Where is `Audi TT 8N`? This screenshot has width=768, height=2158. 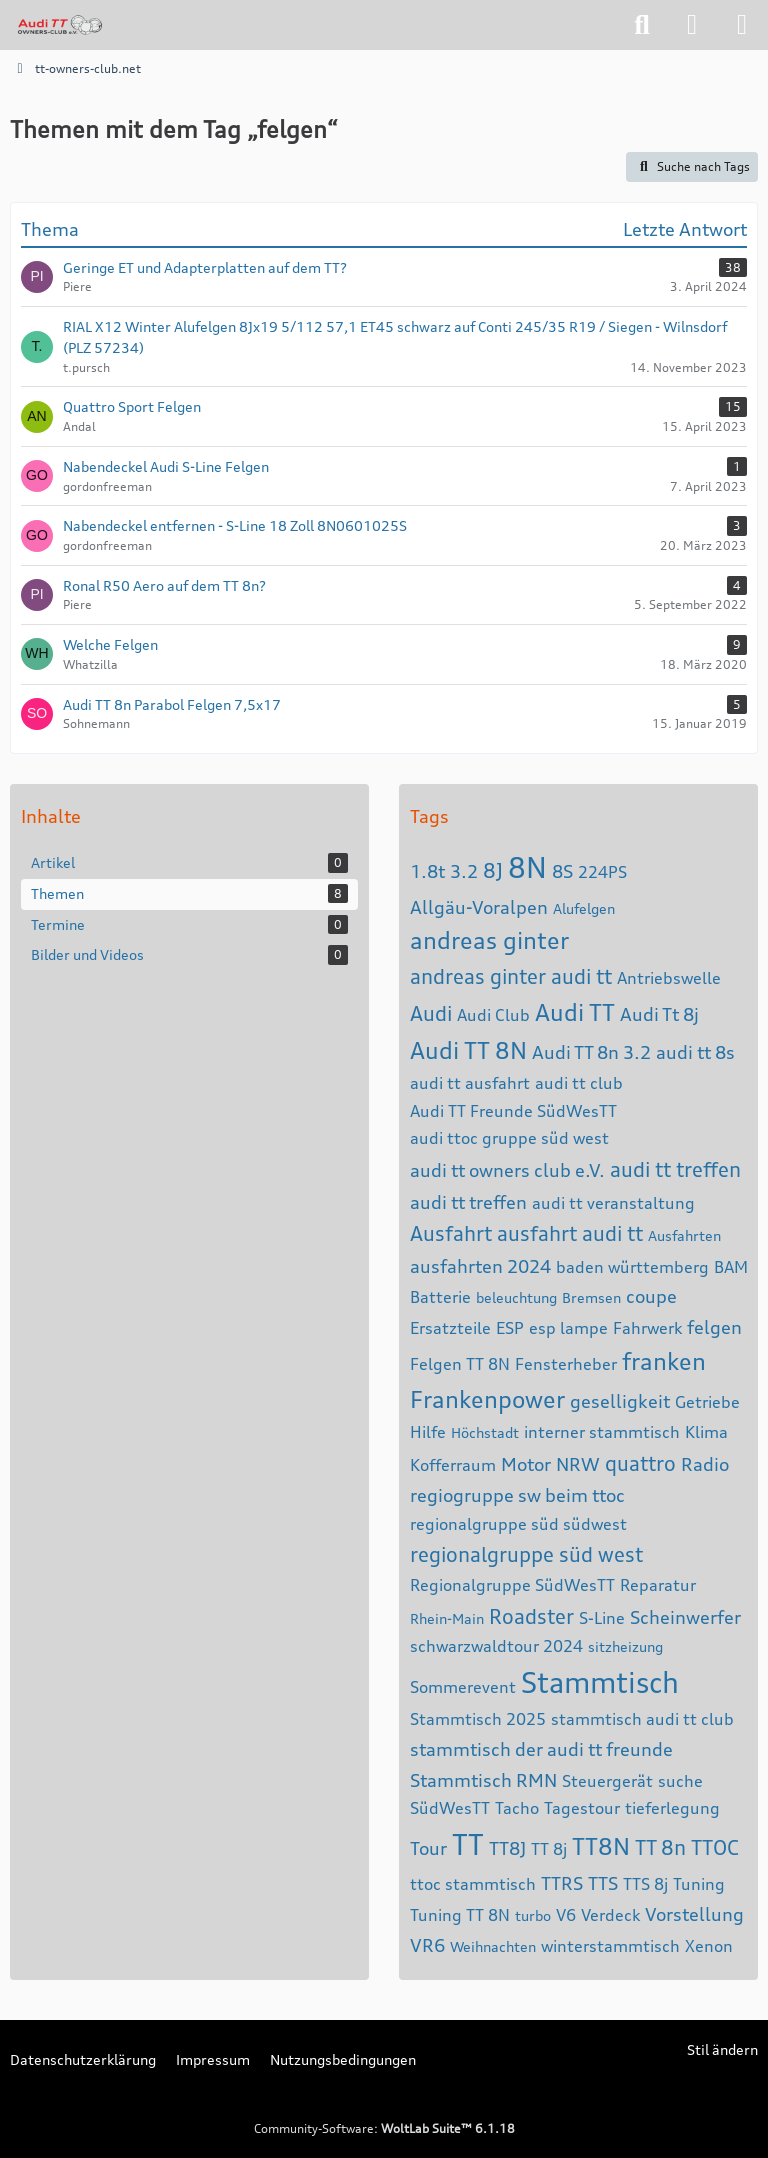
Audi TT 8N is located at coordinates (468, 1050).